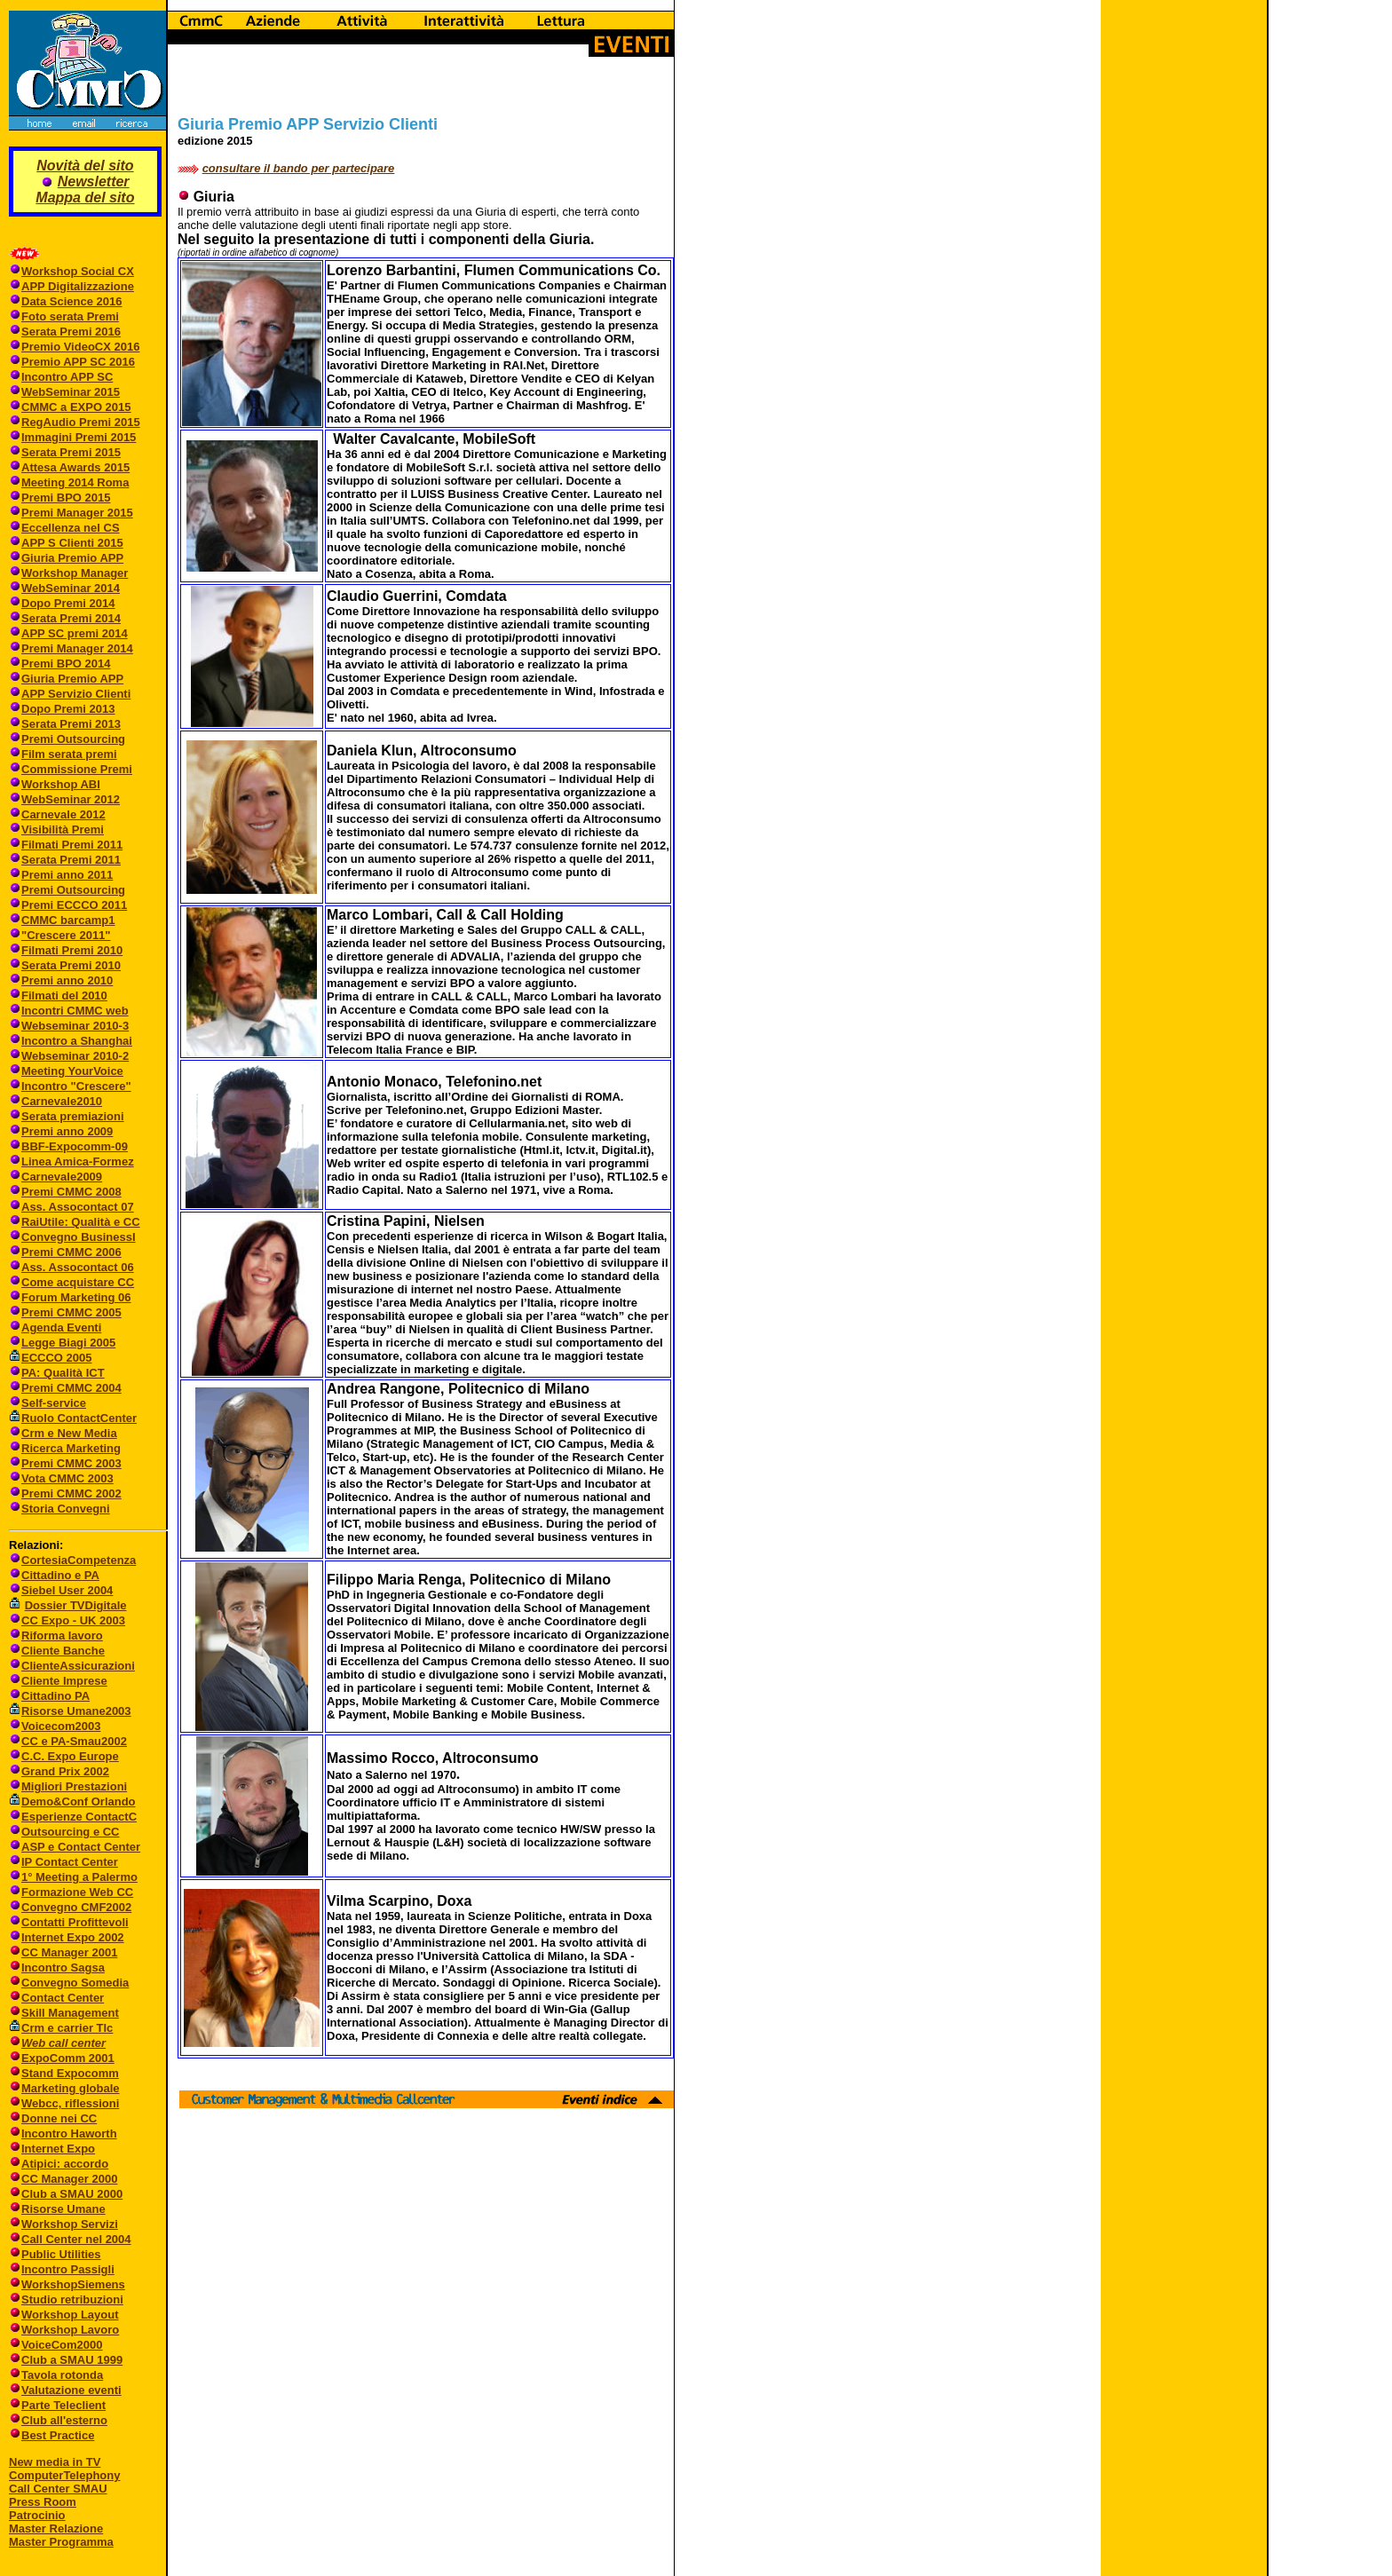  I want to click on Mappa del sito, so click(85, 197).